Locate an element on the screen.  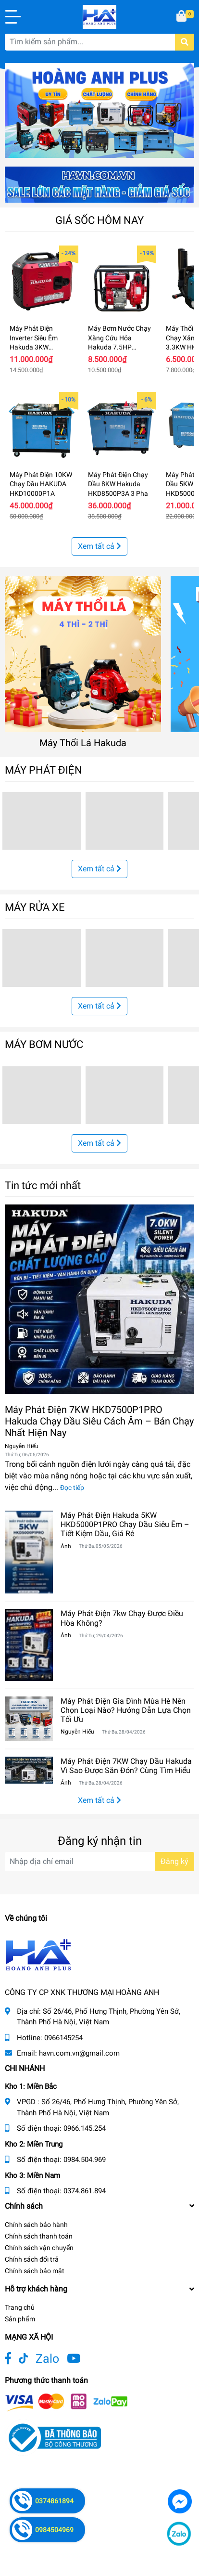
Chính sách đổi trả is located at coordinates (32, 2259).